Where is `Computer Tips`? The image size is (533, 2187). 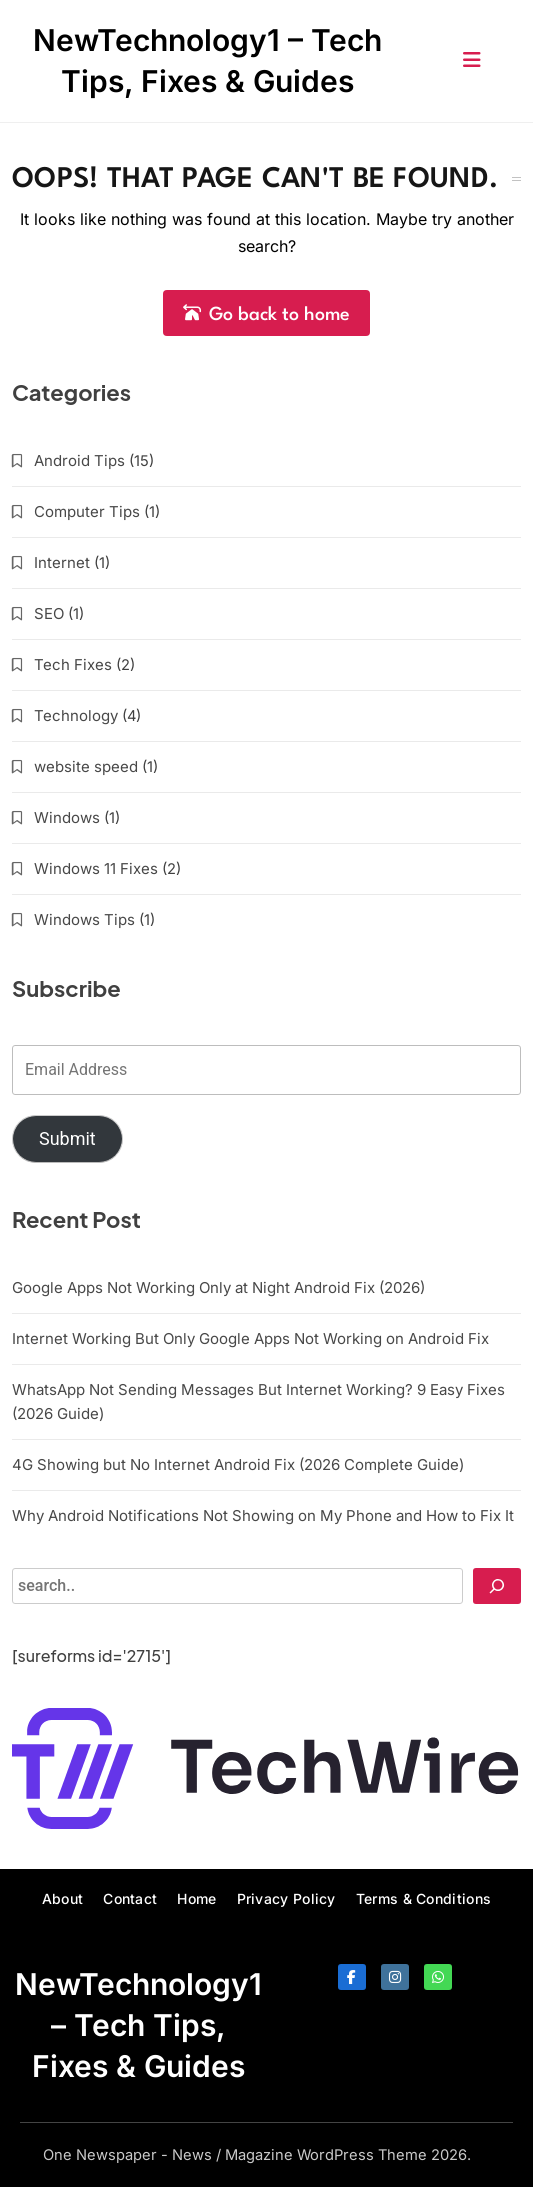
Computer Tips is located at coordinates (87, 511).